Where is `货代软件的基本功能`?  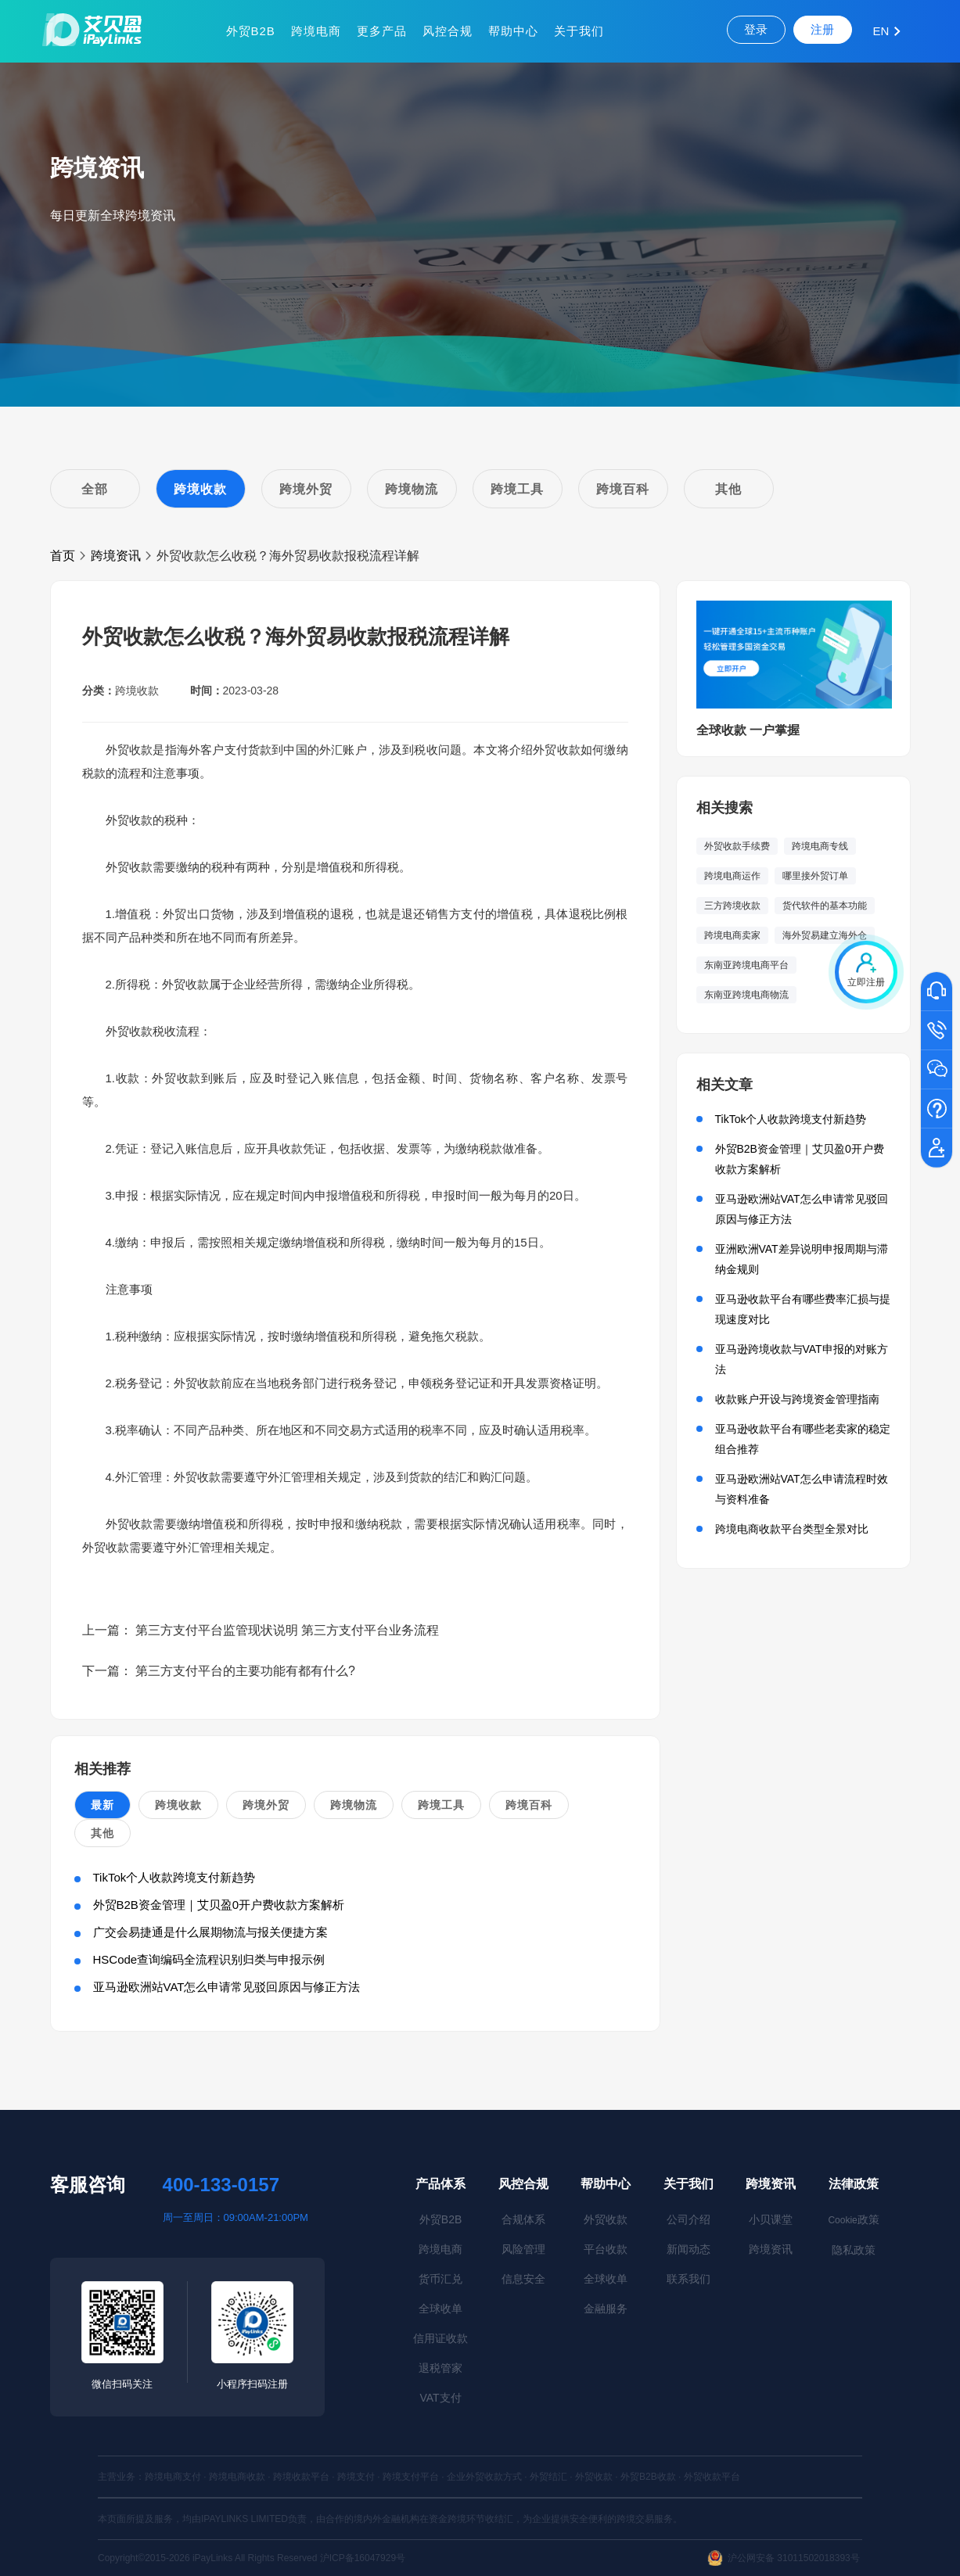 货代软件的基本功能 is located at coordinates (824, 905).